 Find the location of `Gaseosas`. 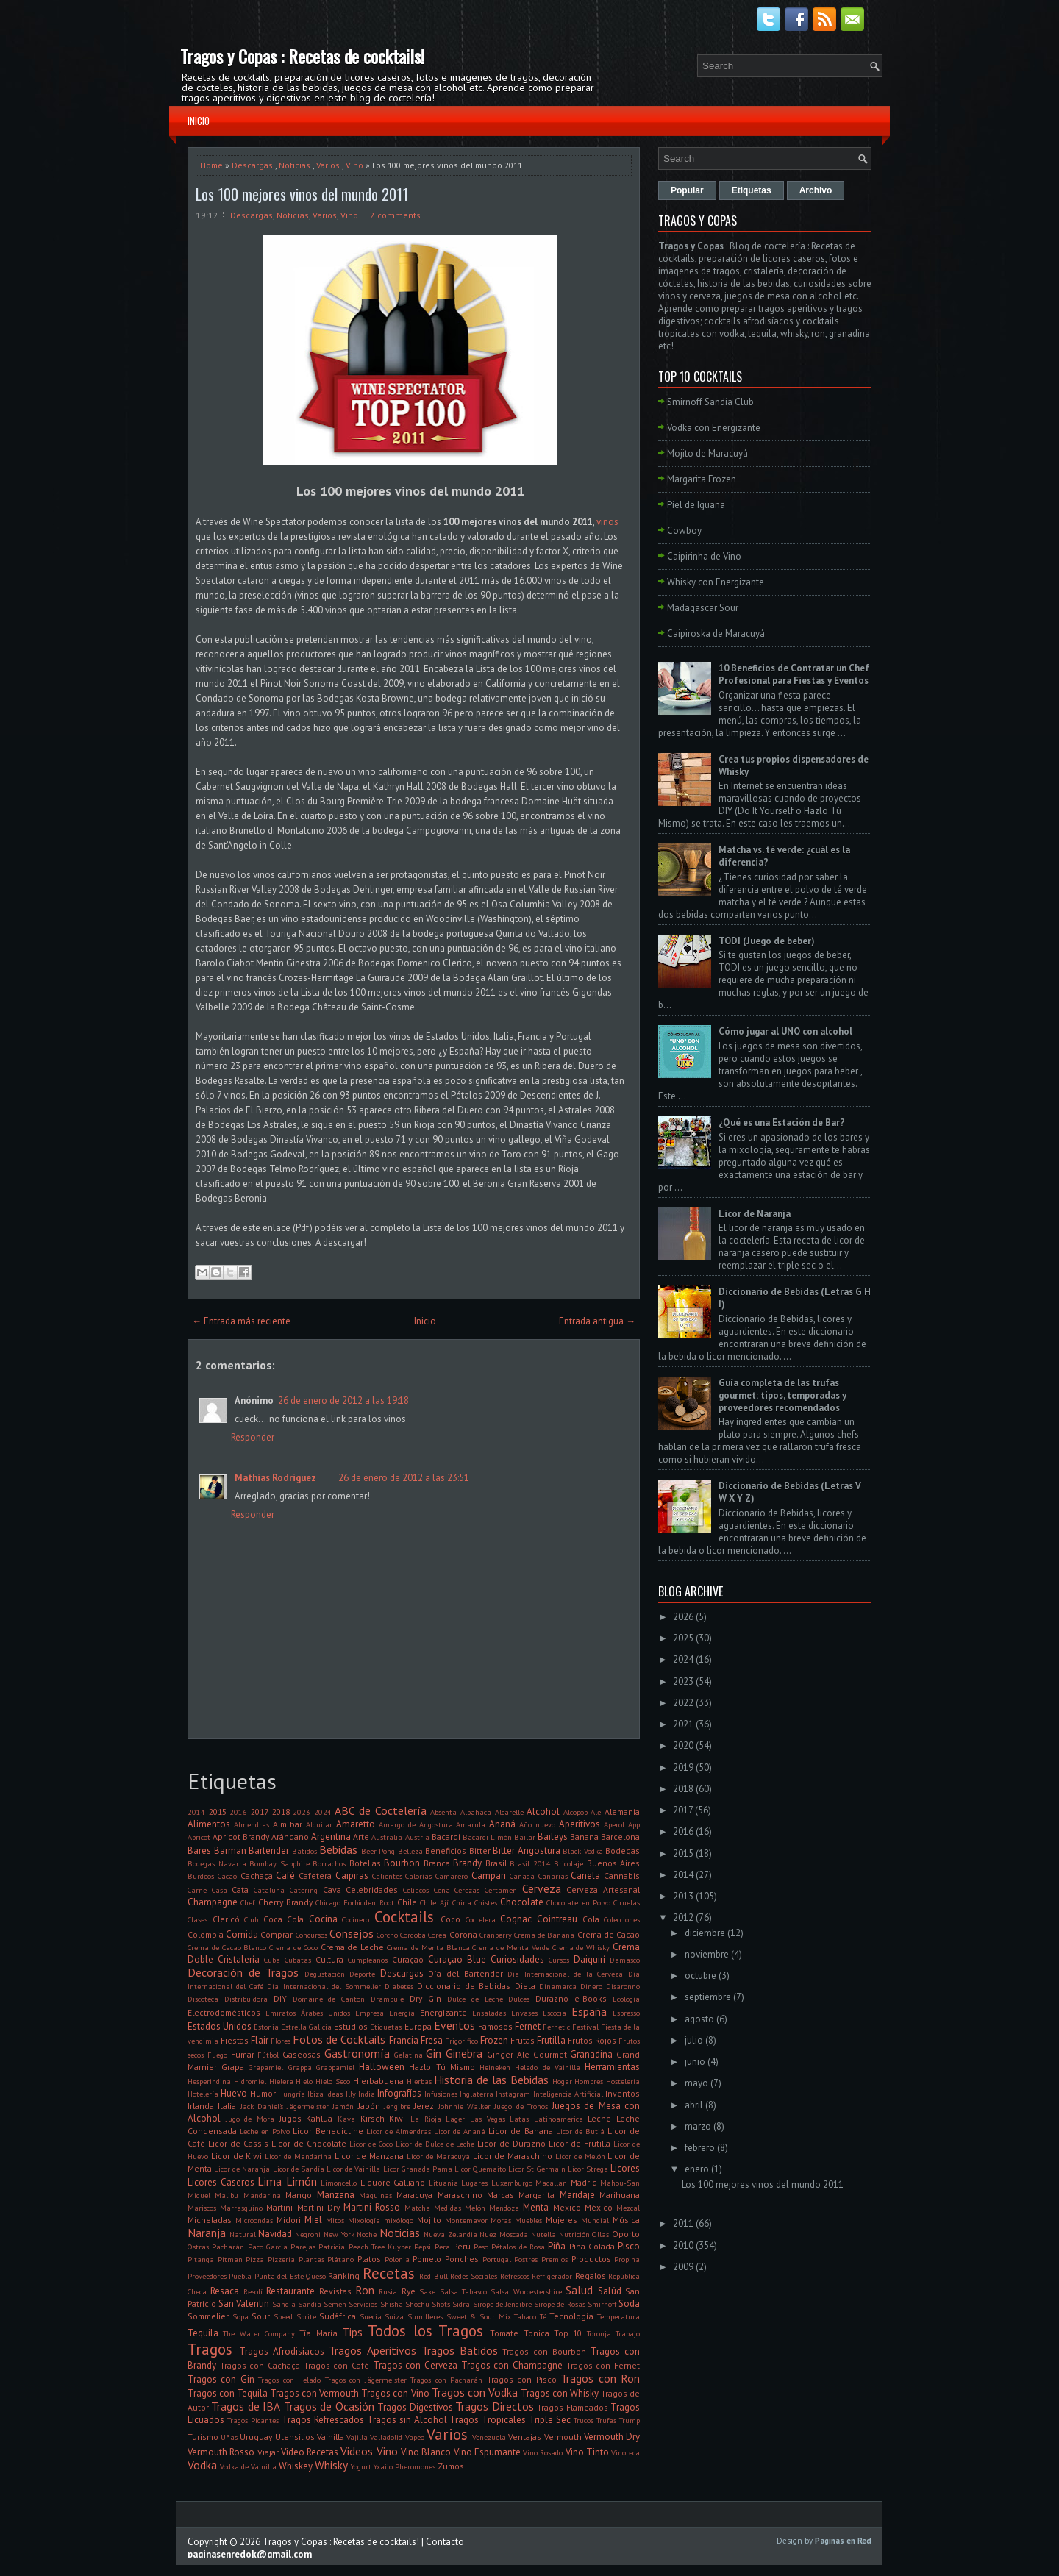

Gaseosas is located at coordinates (301, 2054).